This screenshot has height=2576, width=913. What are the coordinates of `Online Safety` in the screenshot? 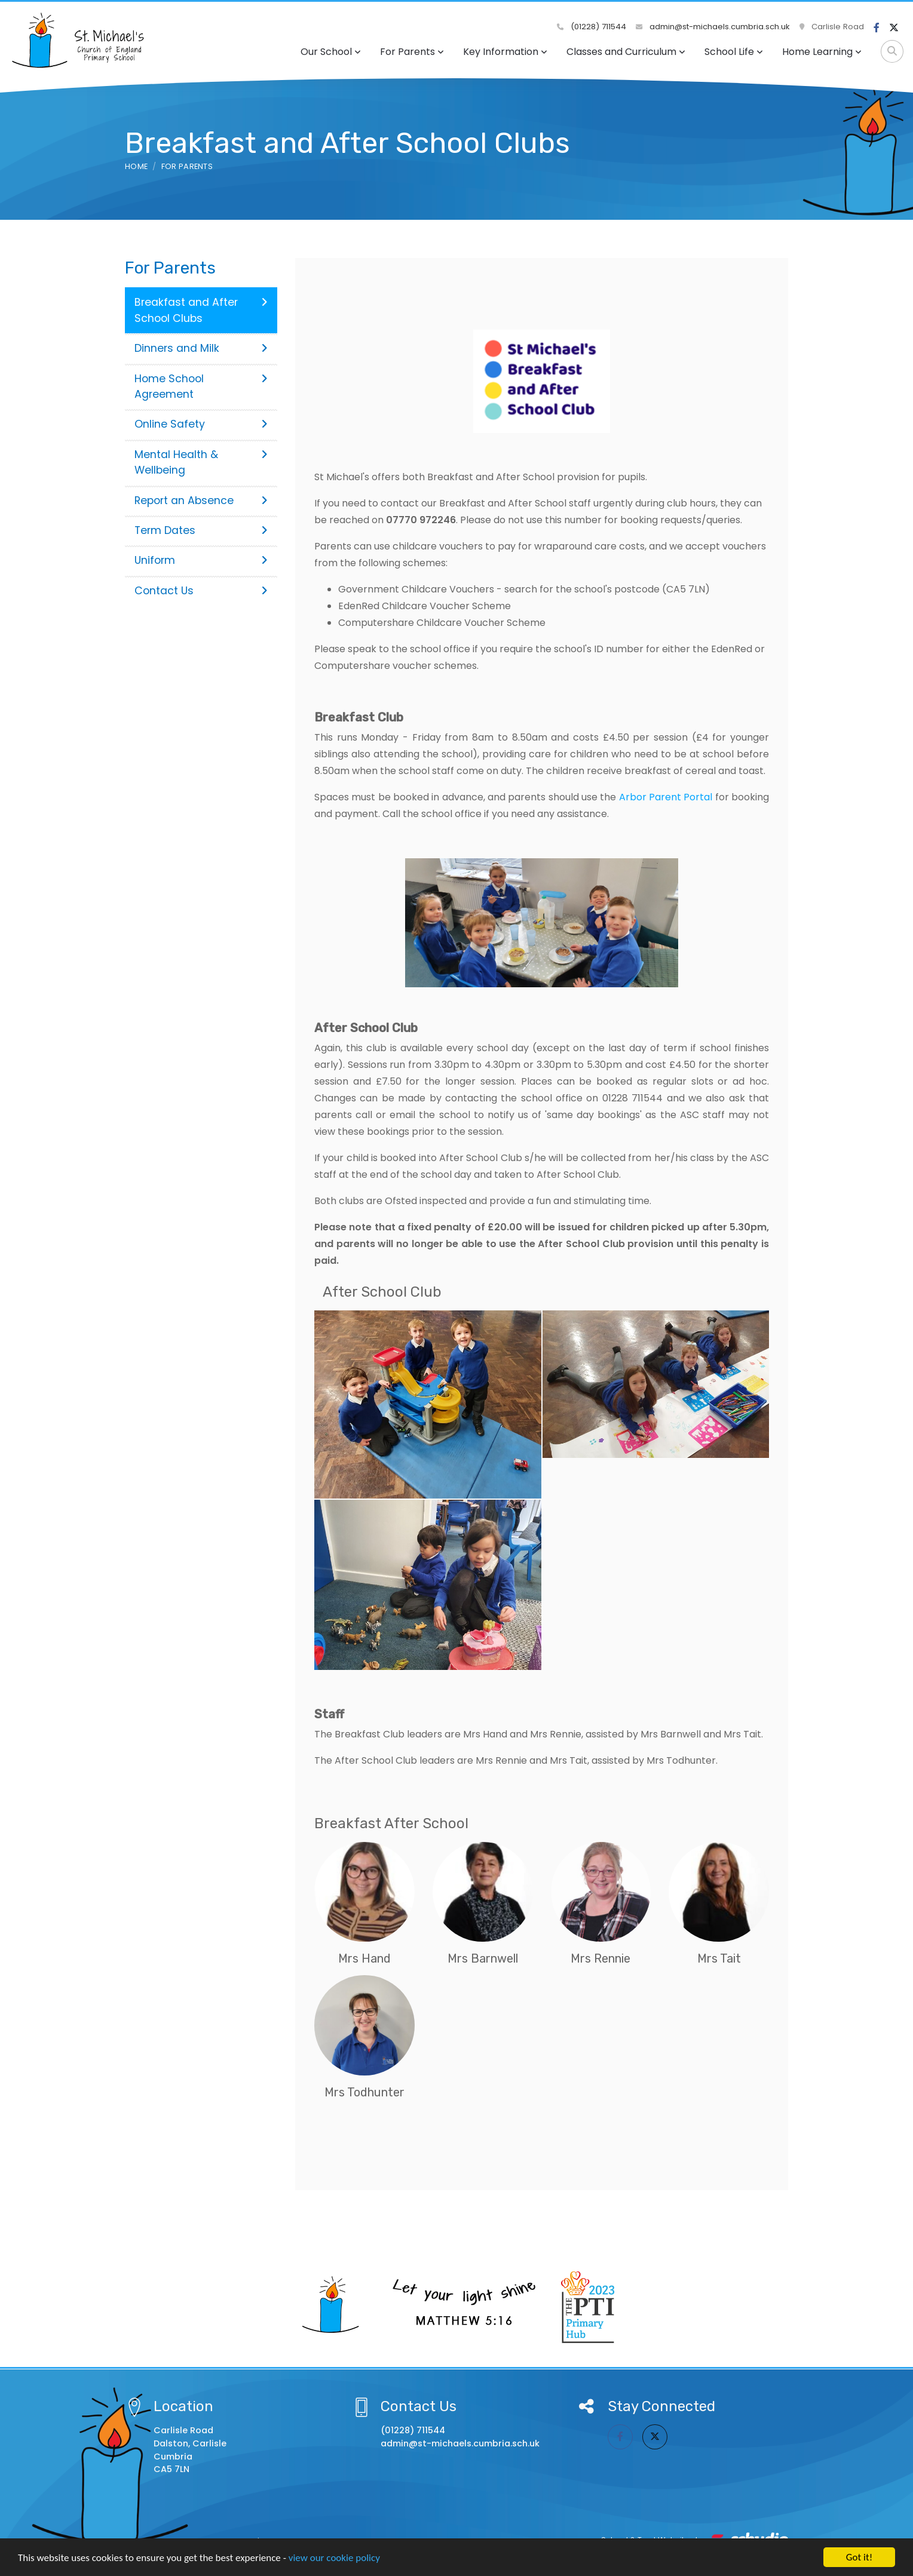 It's located at (201, 424).